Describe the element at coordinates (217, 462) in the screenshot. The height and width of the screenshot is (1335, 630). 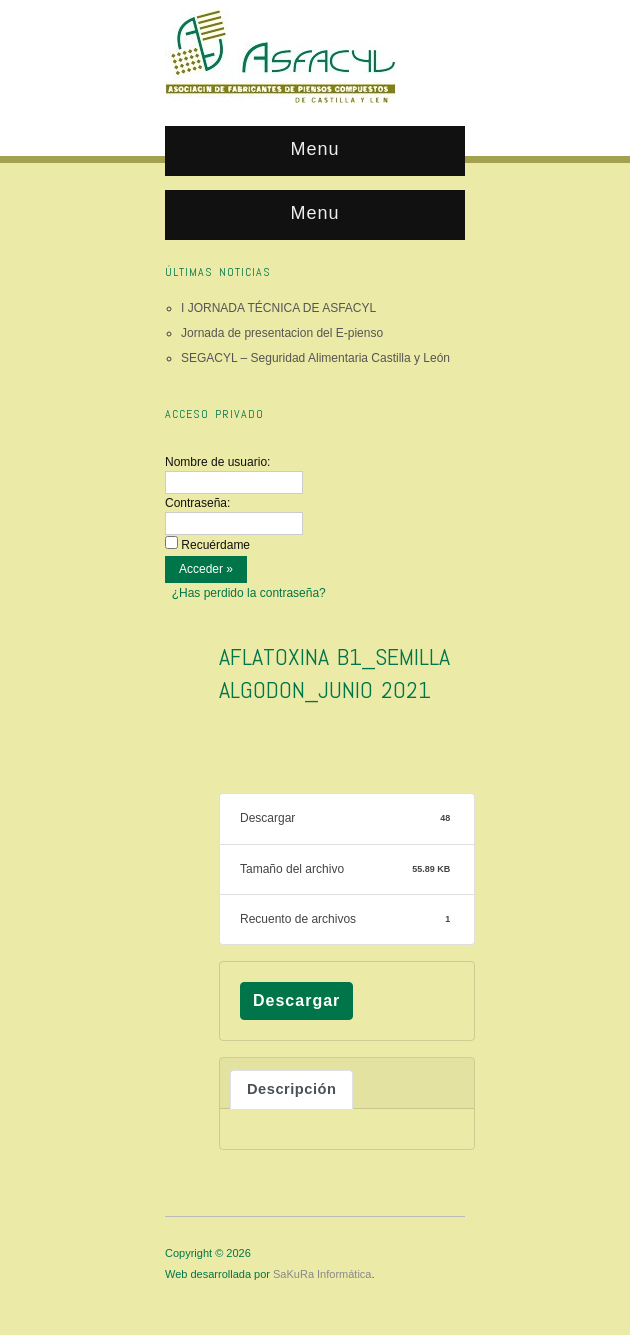
I see `Nombre de usuario:` at that location.